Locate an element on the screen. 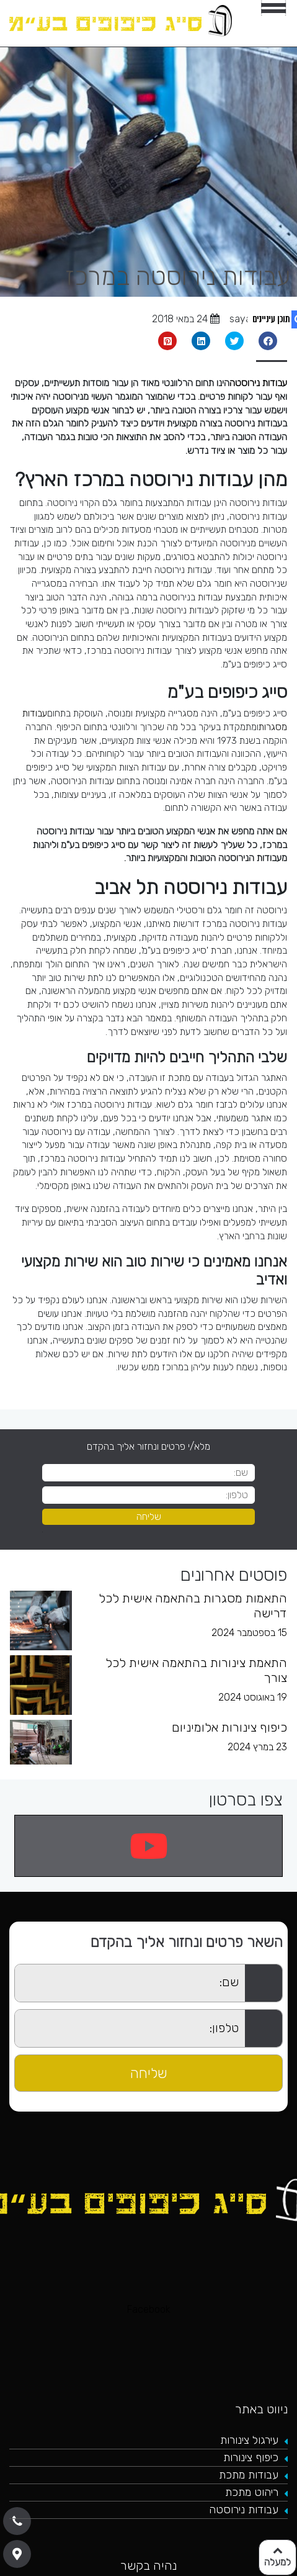 The image size is (297, 2576). כיפוף צינורות is located at coordinates (250, 2457).